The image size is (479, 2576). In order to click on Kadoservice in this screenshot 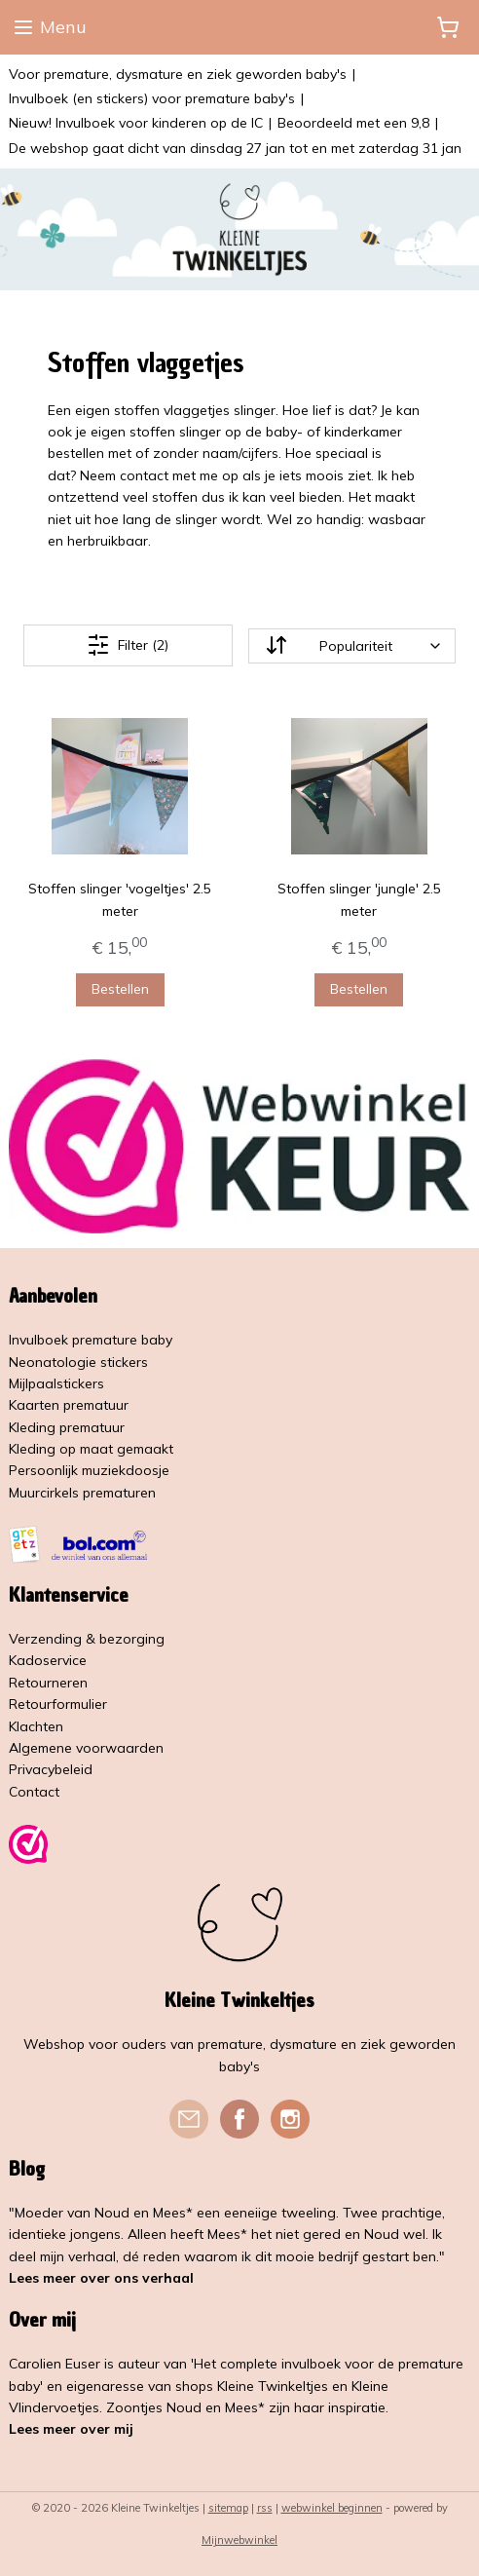, I will do `click(48, 1660)`.